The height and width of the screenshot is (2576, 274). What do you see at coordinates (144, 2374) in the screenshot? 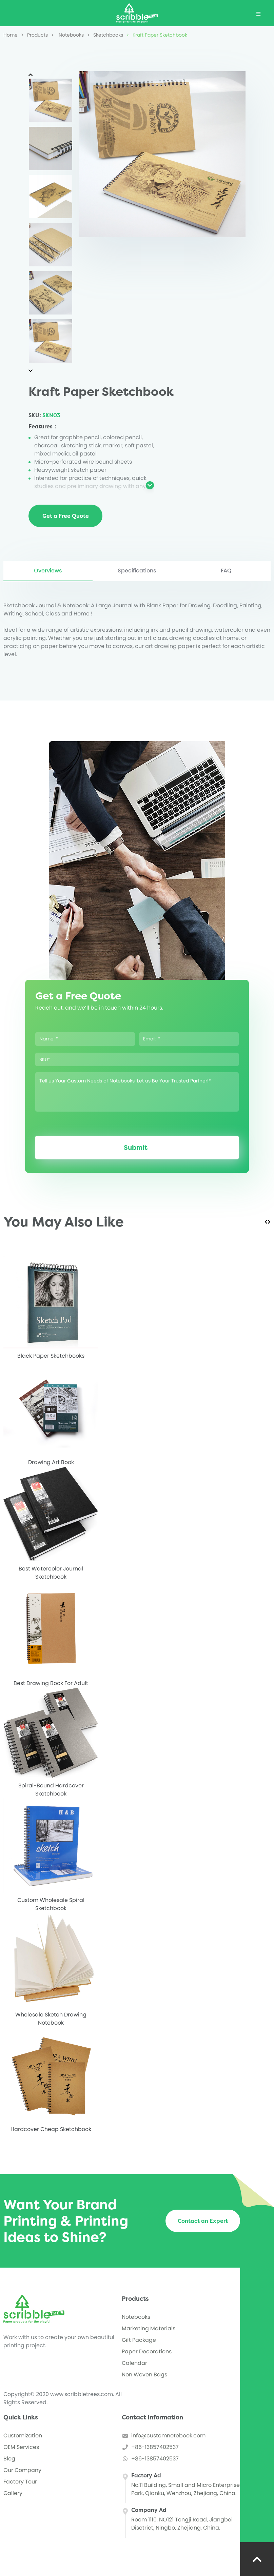
I see `Non Woven Bags` at bounding box center [144, 2374].